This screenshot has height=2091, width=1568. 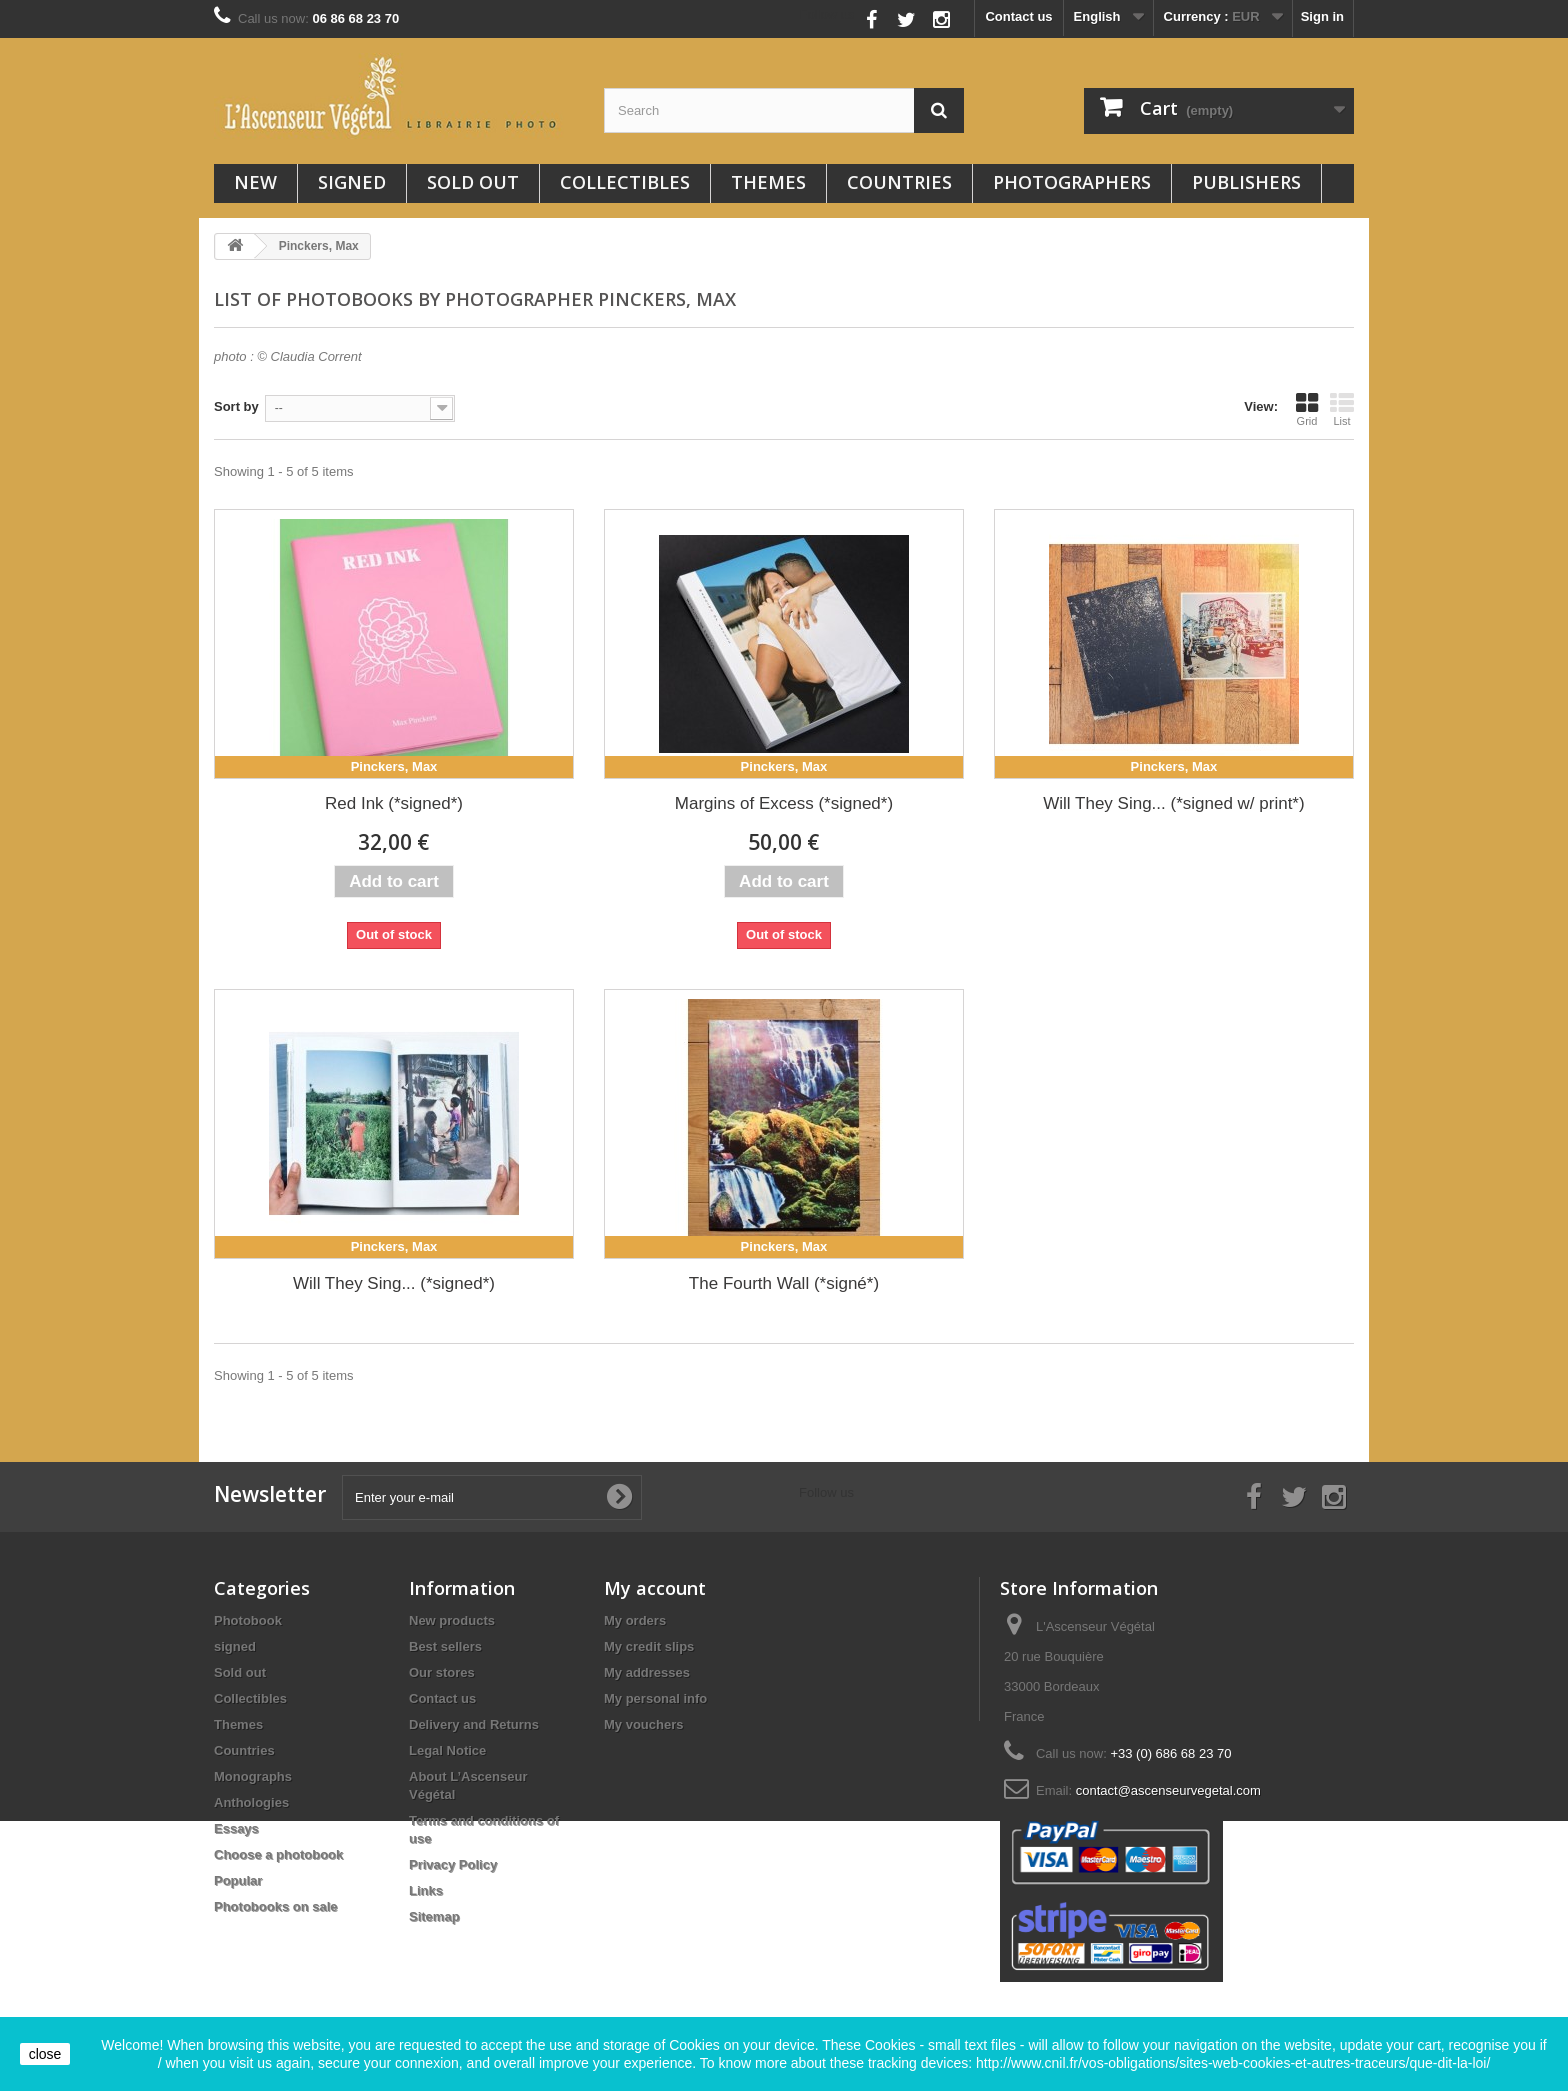 What do you see at coordinates (647, 1672) in the screenshot?
I see `My addresses` at bounding box center [647, 1672].